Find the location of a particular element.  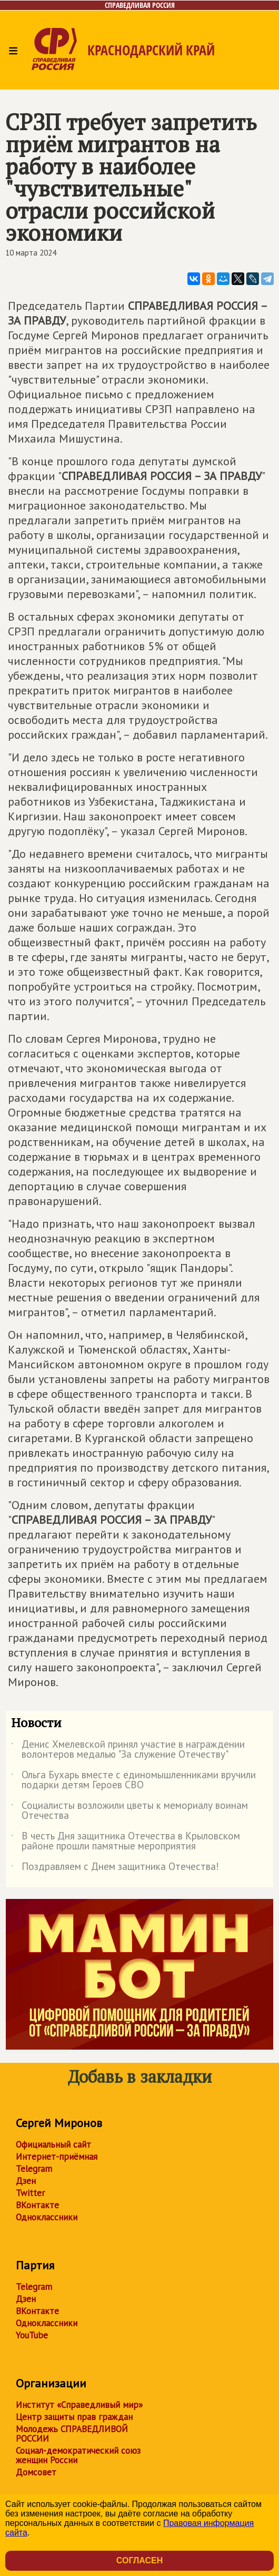

Центр защиты прав граждан is located at coordinates (74, 2417).